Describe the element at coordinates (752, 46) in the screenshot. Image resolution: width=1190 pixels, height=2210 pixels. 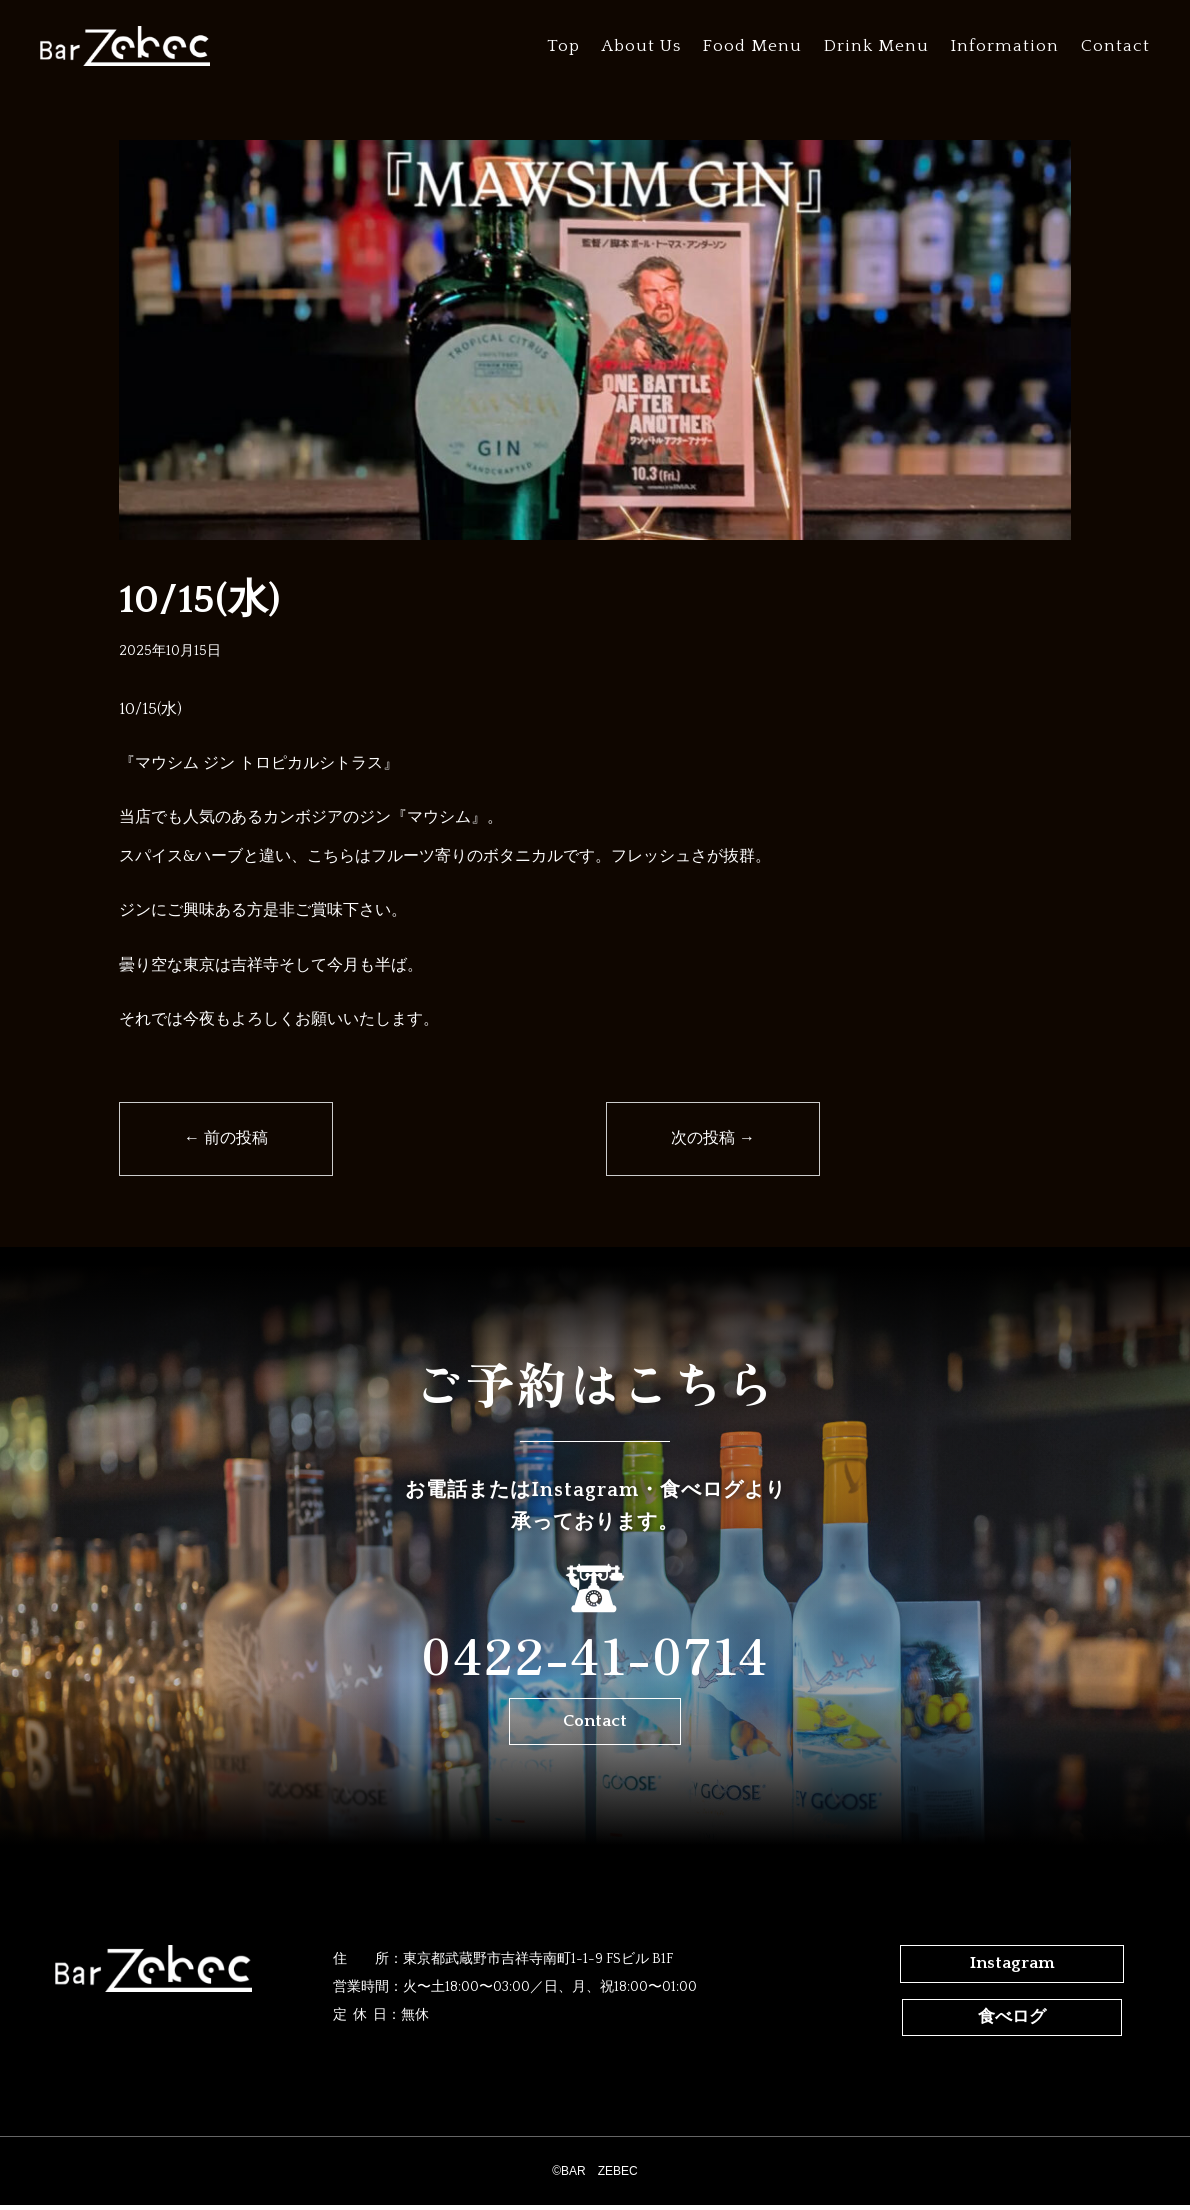
I see `Food Menu` at that location.